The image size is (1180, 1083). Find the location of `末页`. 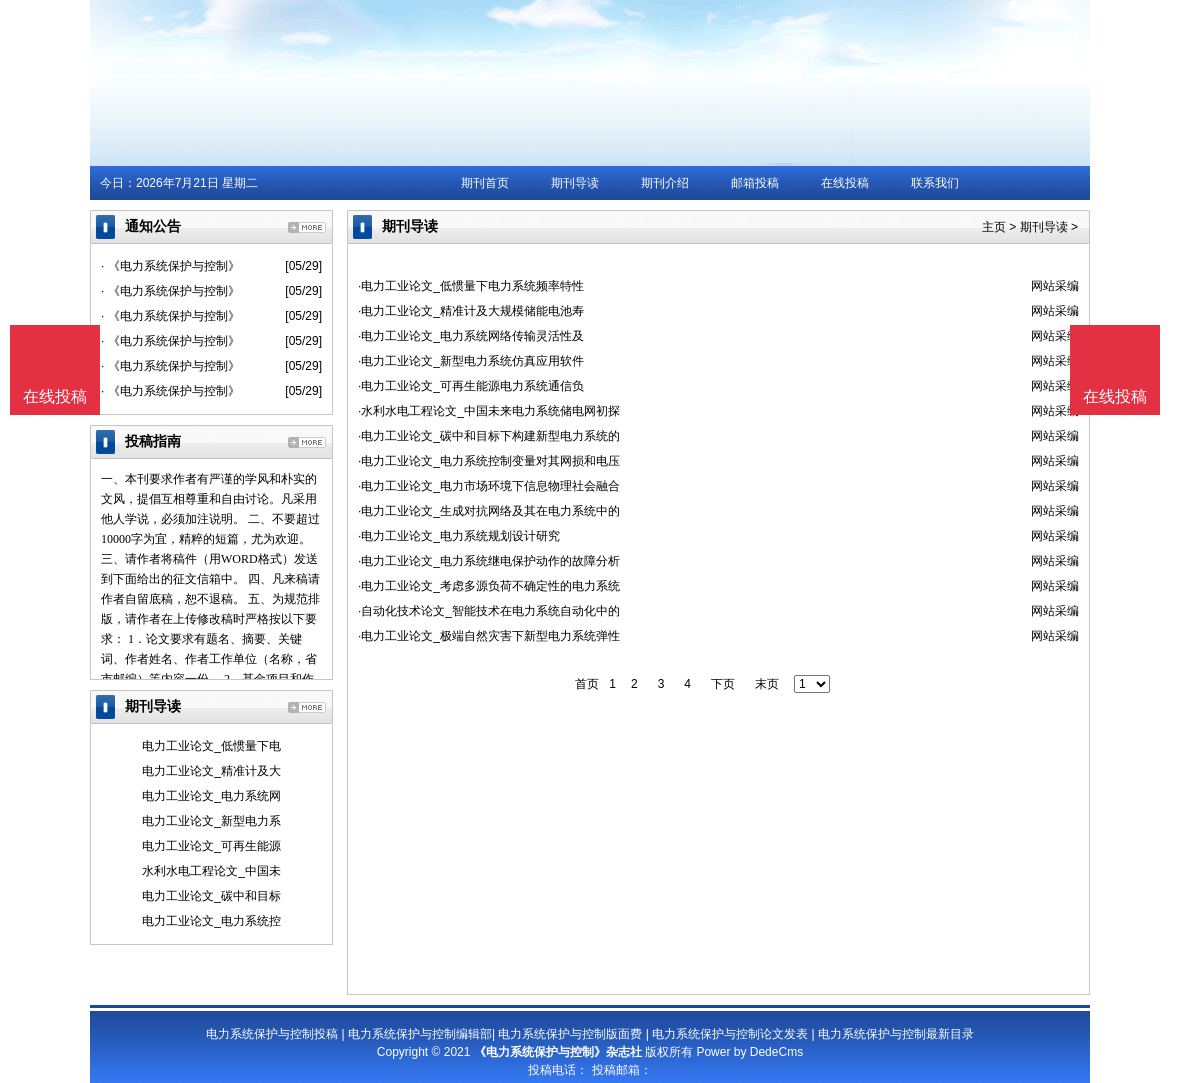

末页 is located at coordinates (767, 684).